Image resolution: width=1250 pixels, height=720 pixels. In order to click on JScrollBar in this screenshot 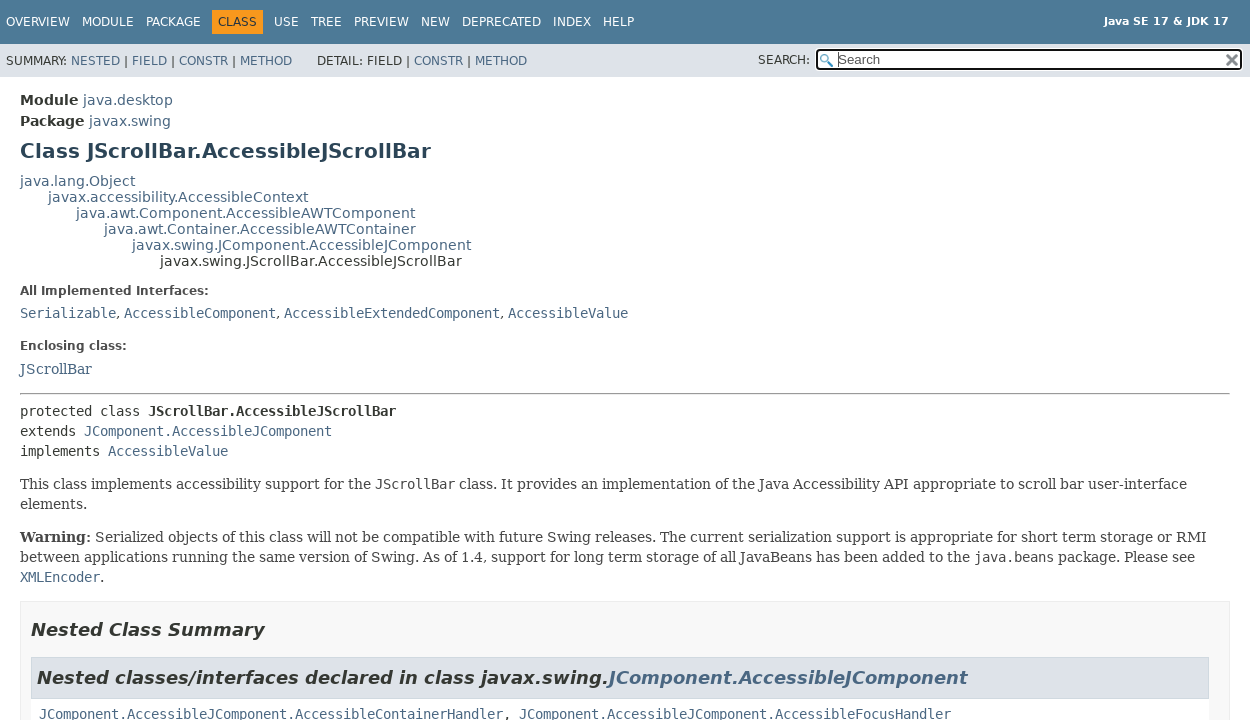, I will do `click(56, 369)`.